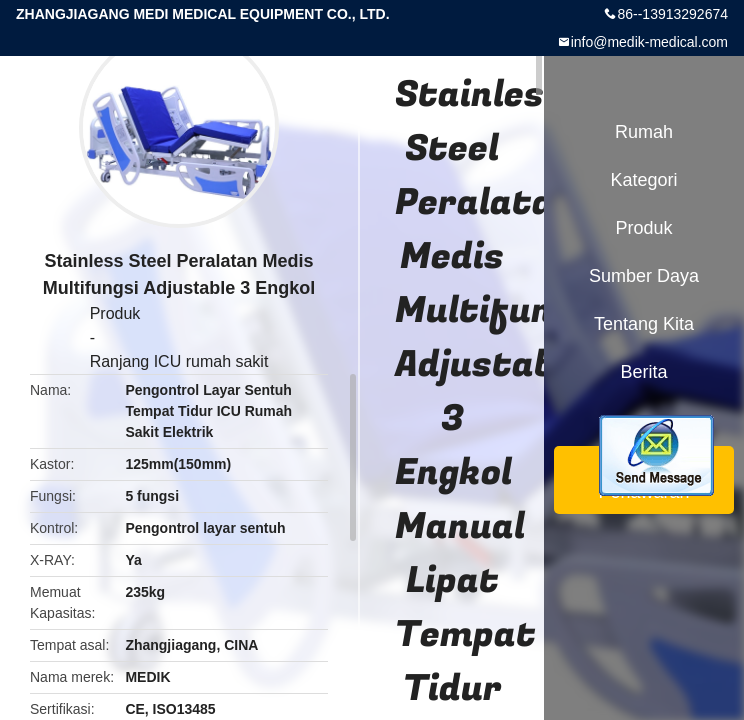 This screenshot has height=720, width=744. Describe the element at coordinates (179, 361) in the screenshot. I see `Ranjang ICU rumah sakit` at that location.